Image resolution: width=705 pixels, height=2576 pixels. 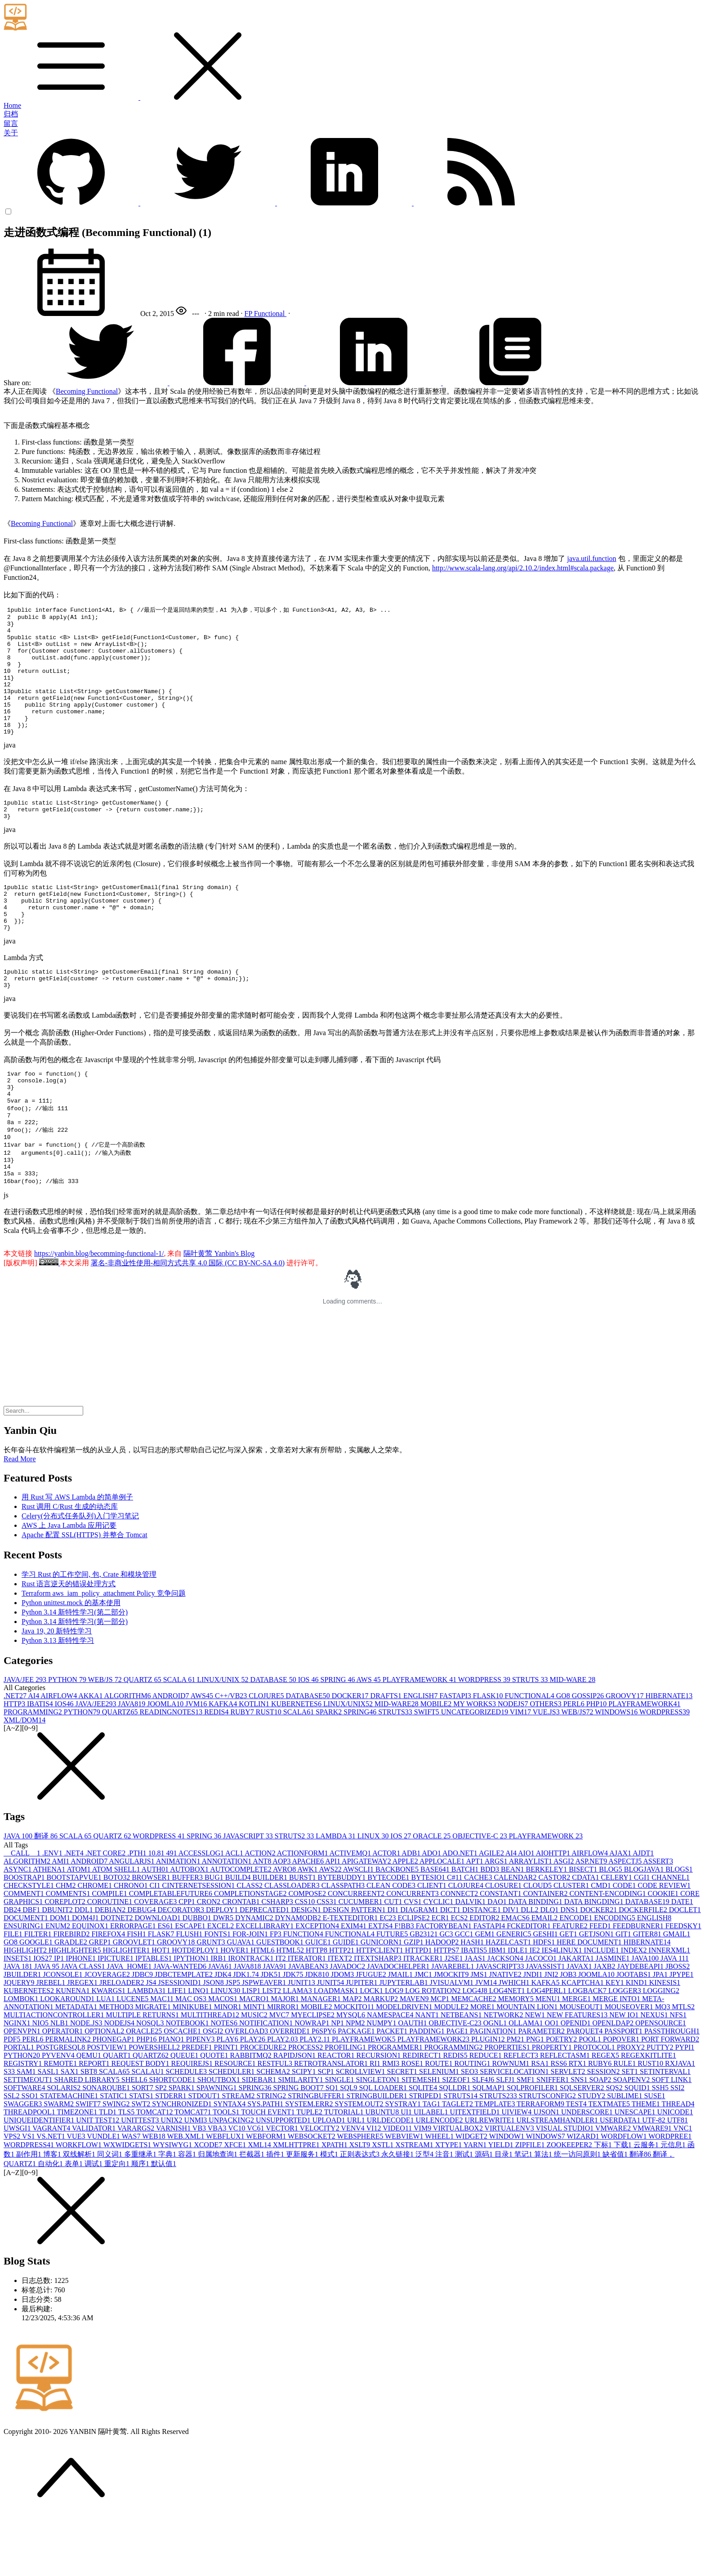 I want to click on VAGRANT, so click(x=52, y=2187).